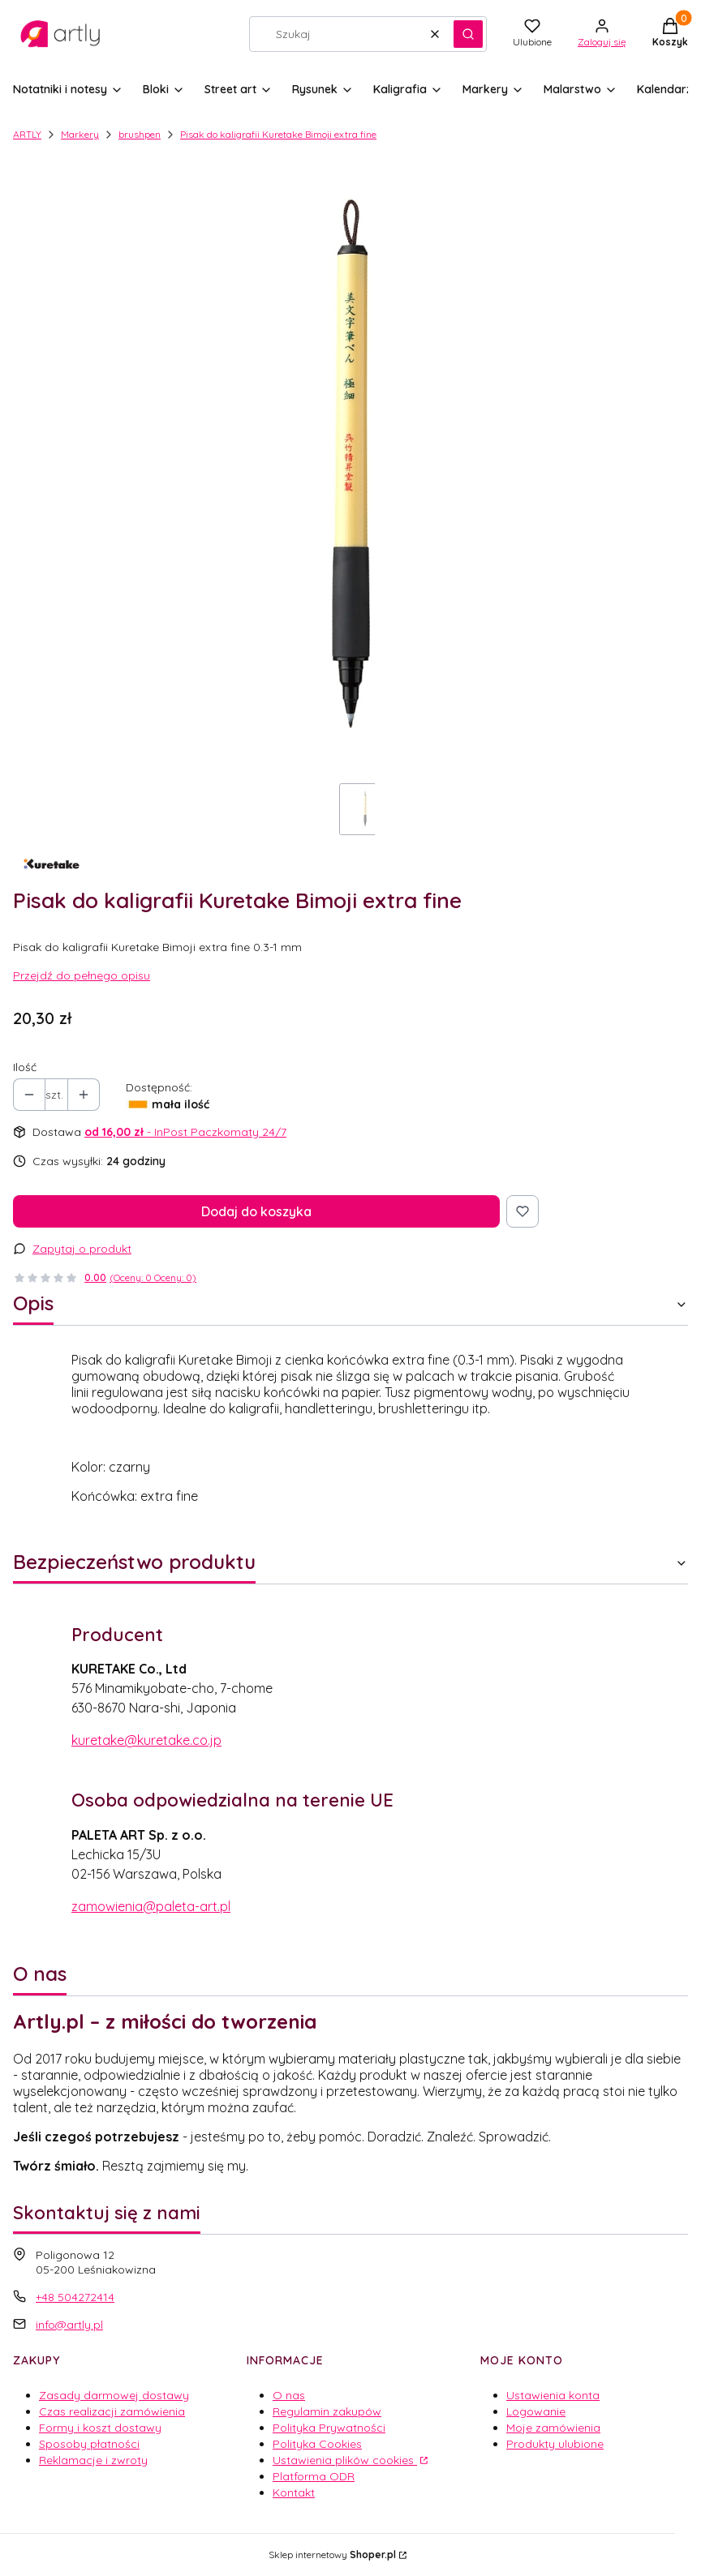  I want to click on Ustawienia plików cookies, so click(345, 2460).